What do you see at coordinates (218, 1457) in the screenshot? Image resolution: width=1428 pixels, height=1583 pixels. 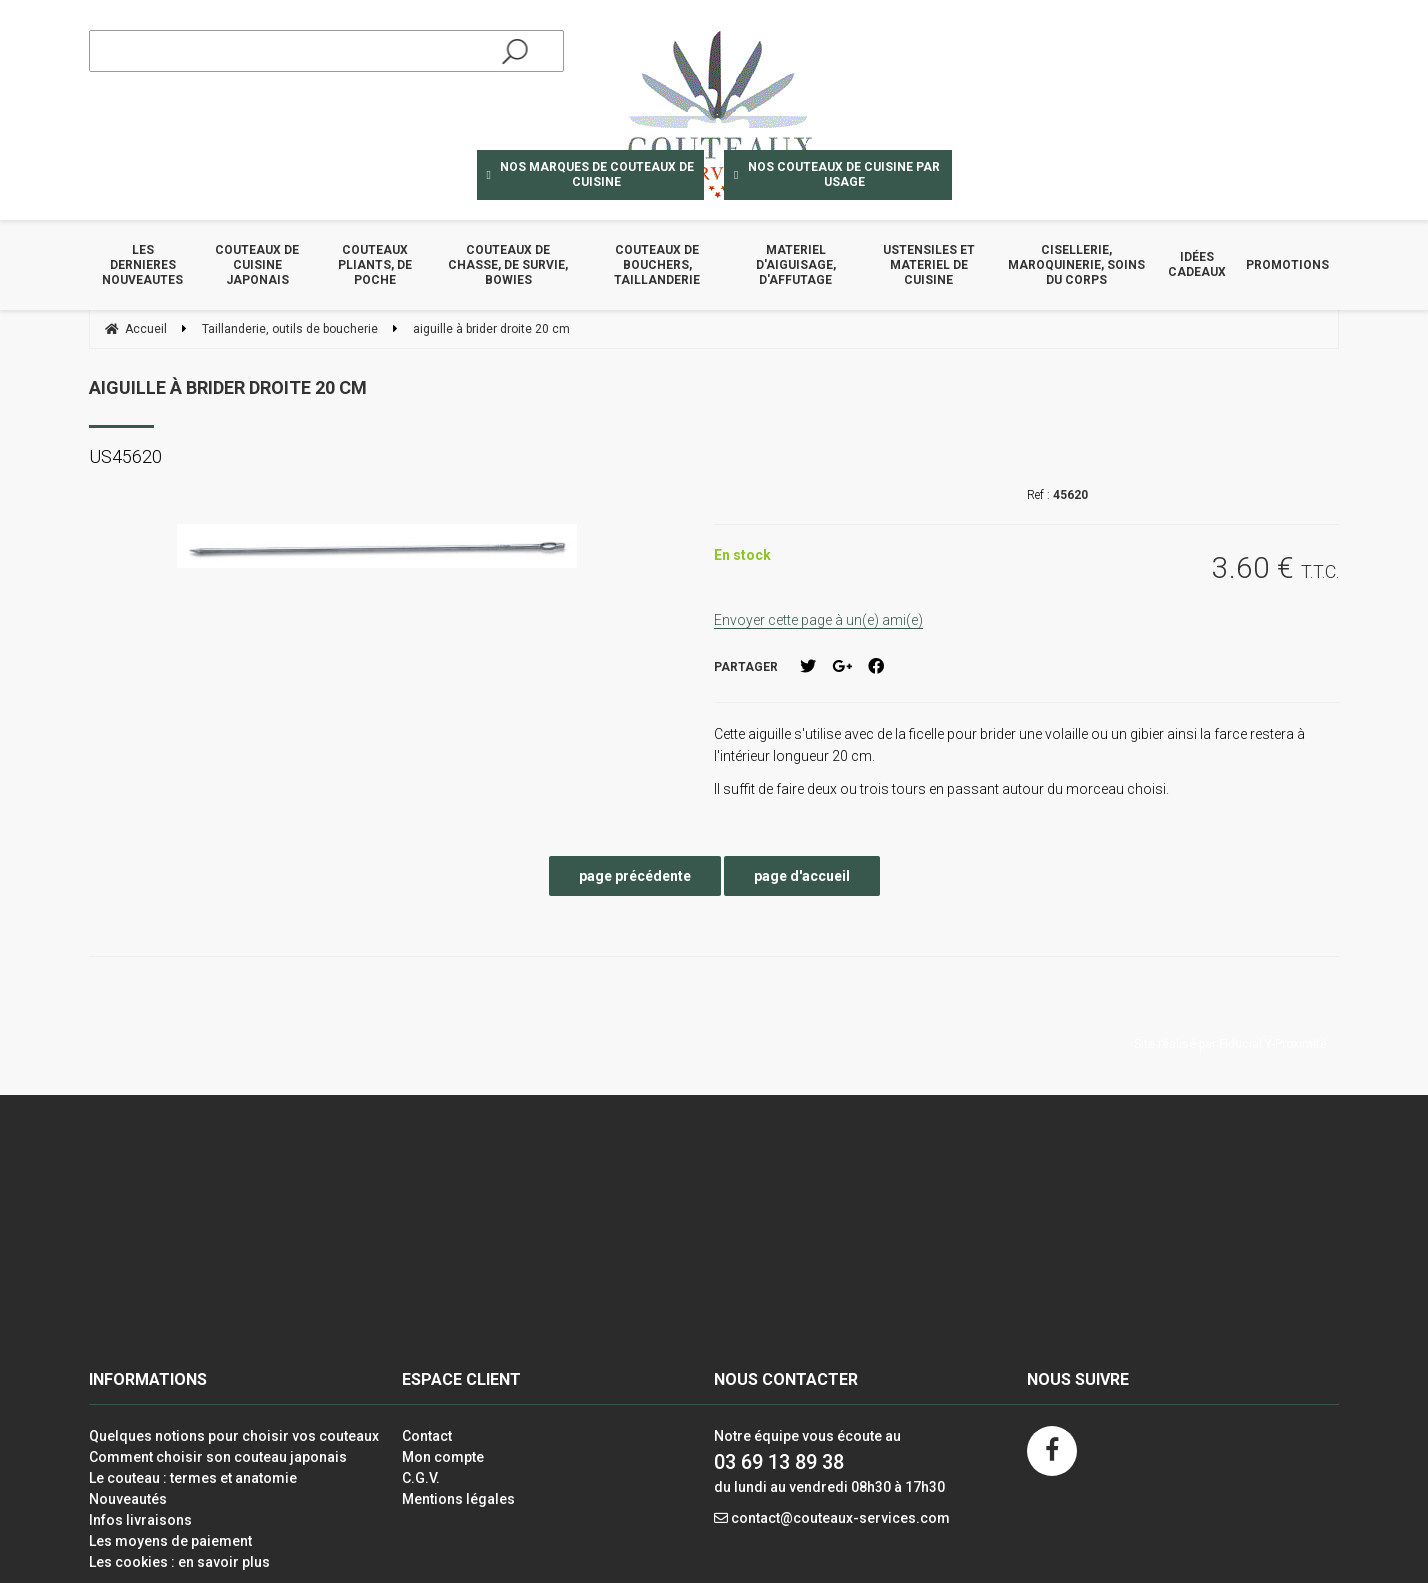 I see `Comment choisir son couteau japonais` at bounding box center [218, 1457].